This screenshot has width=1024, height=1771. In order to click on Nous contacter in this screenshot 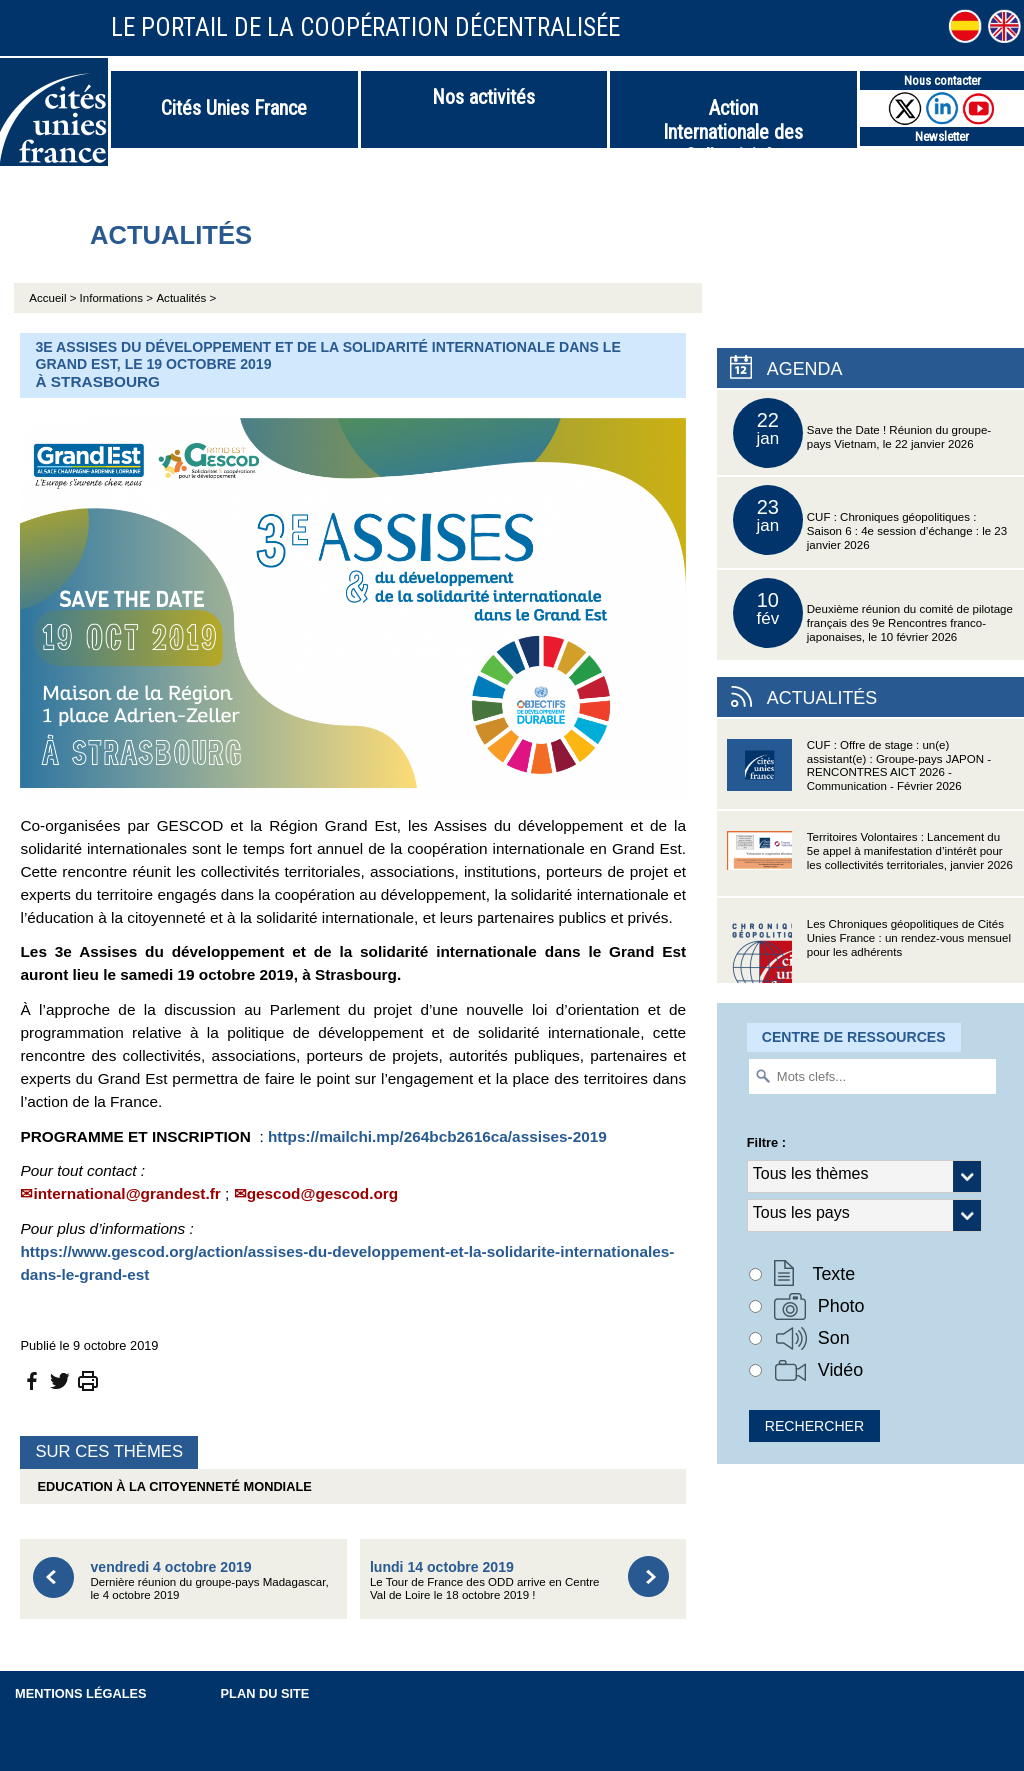, I will do `click(942, 80)`.